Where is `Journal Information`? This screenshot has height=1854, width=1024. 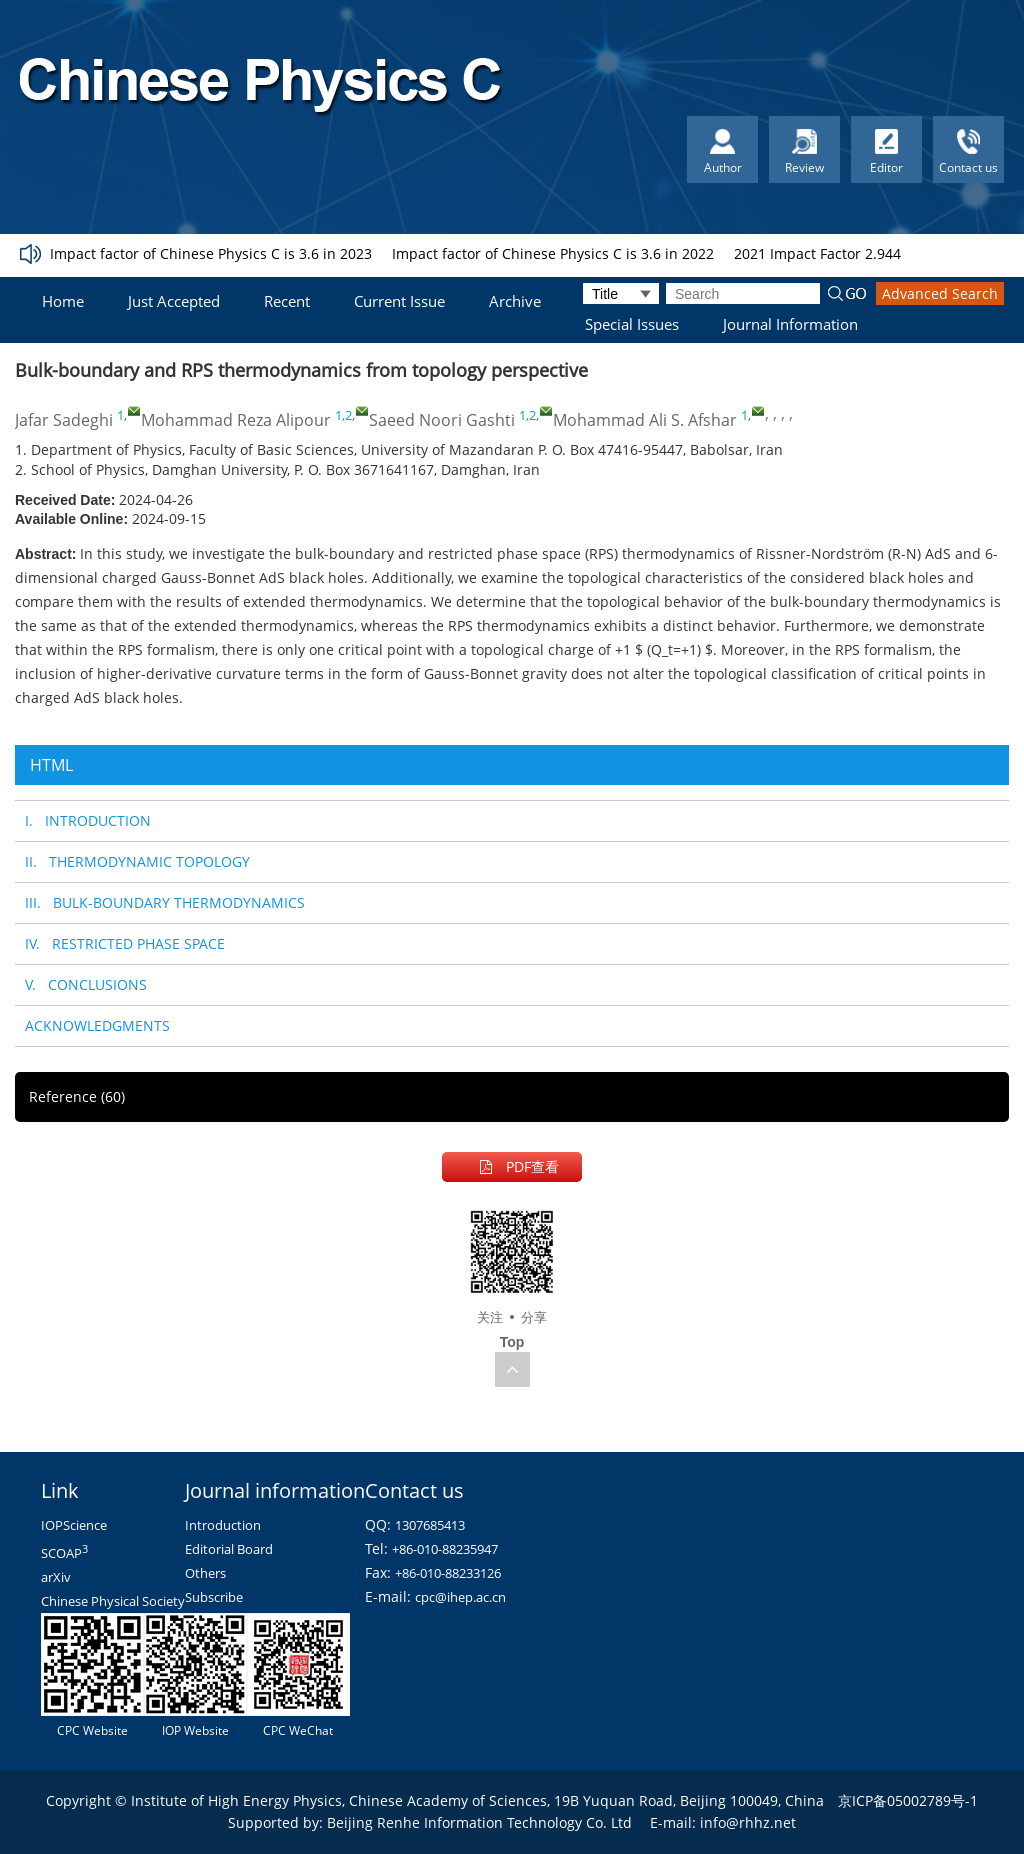
Journal Information is located at coordinates (790, 324).